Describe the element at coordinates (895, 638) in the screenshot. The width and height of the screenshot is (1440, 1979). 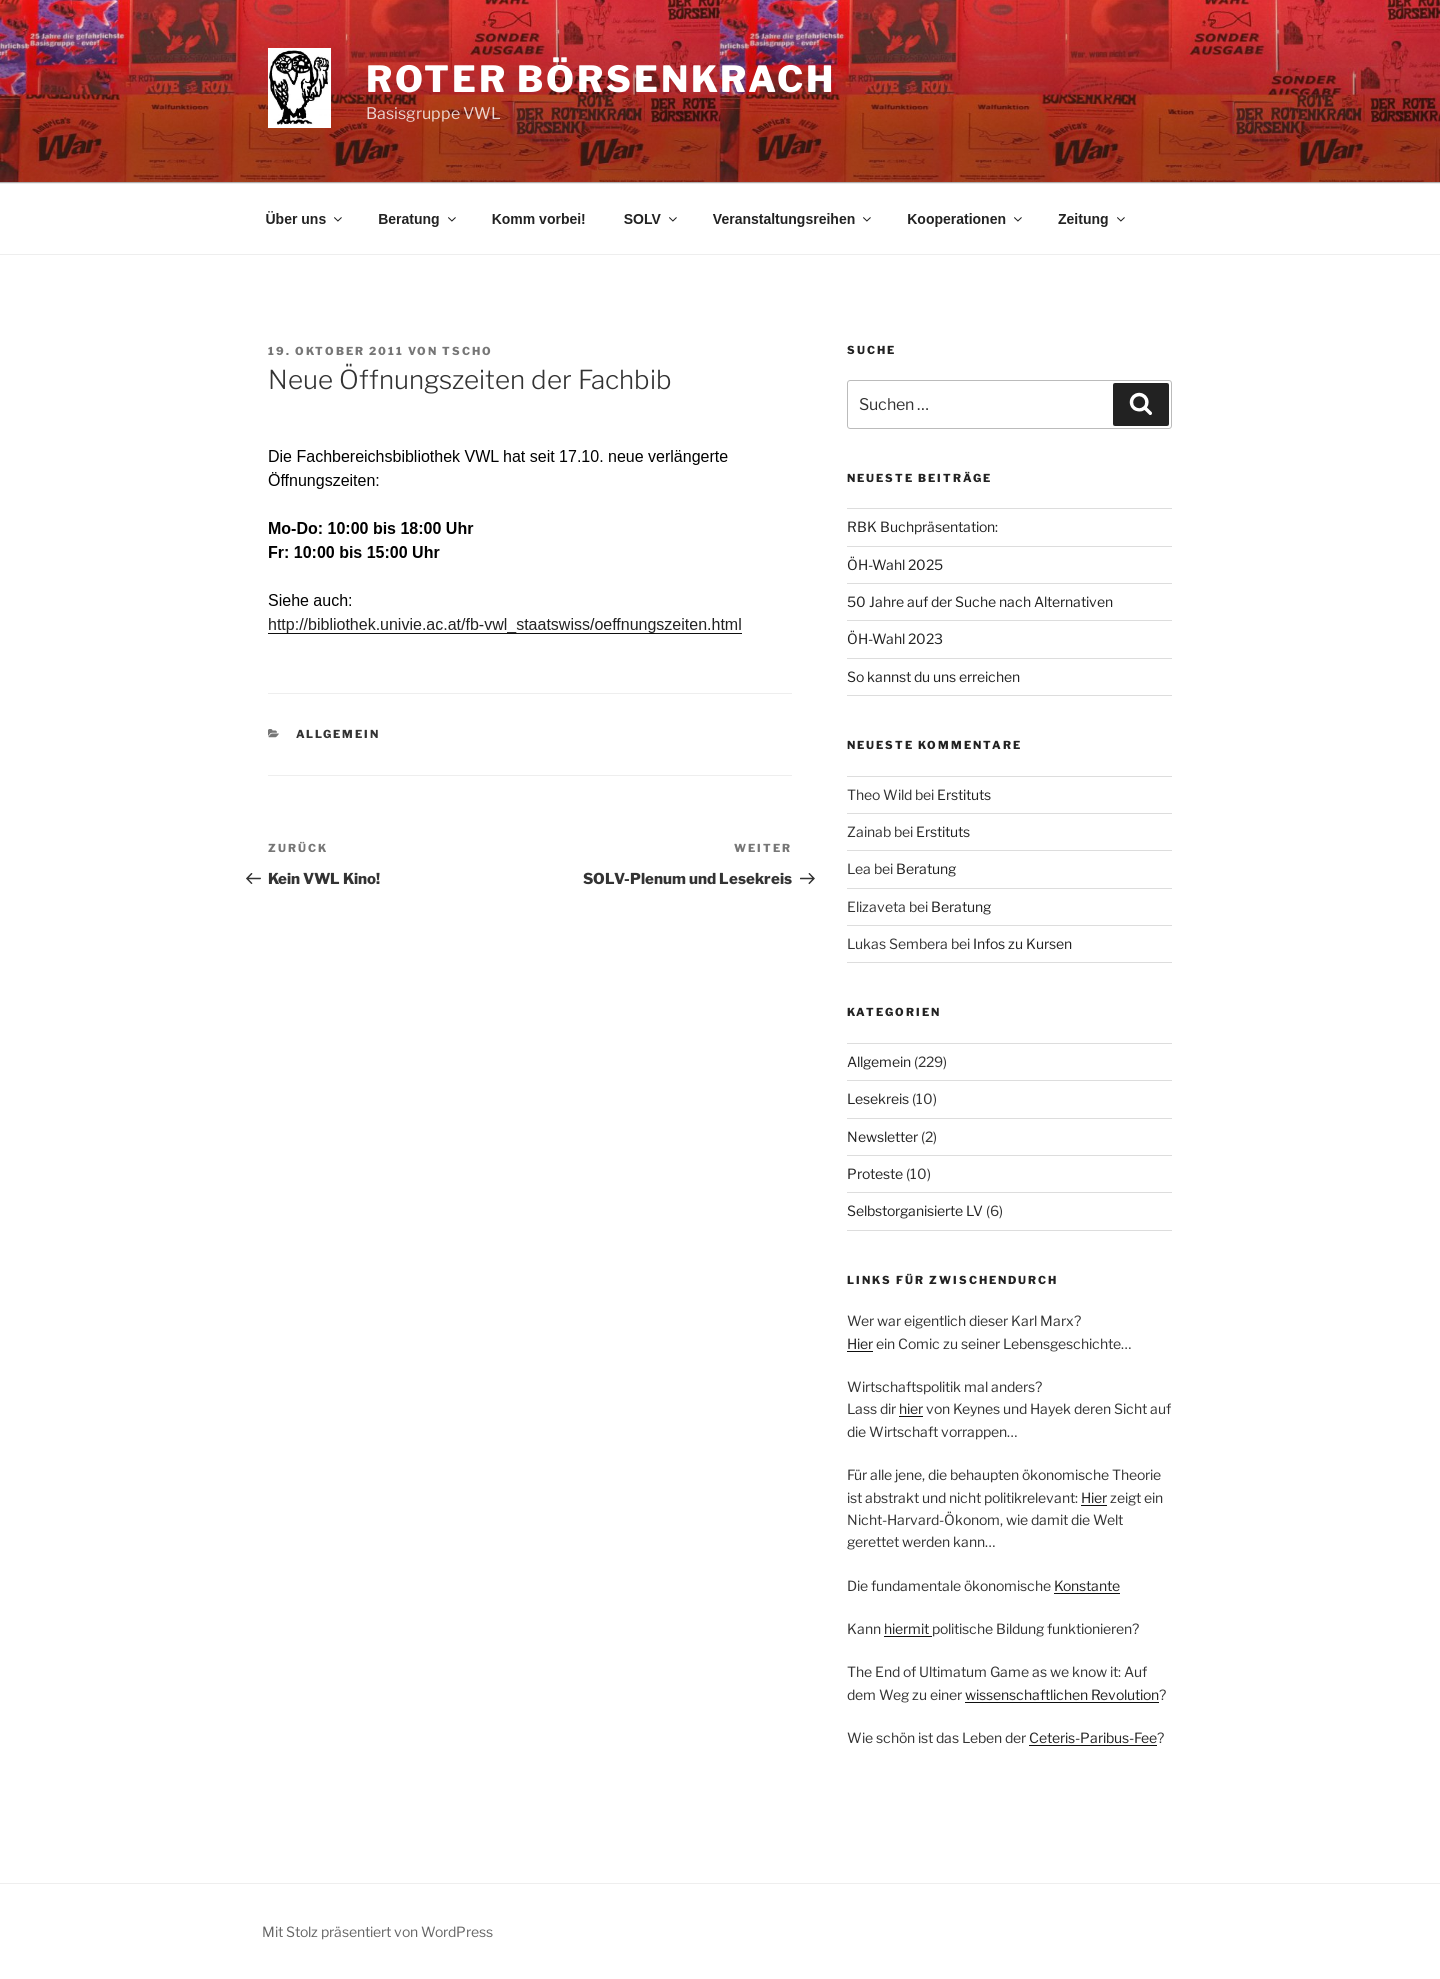
I see `ÖH-Wahl 2023` at that location.